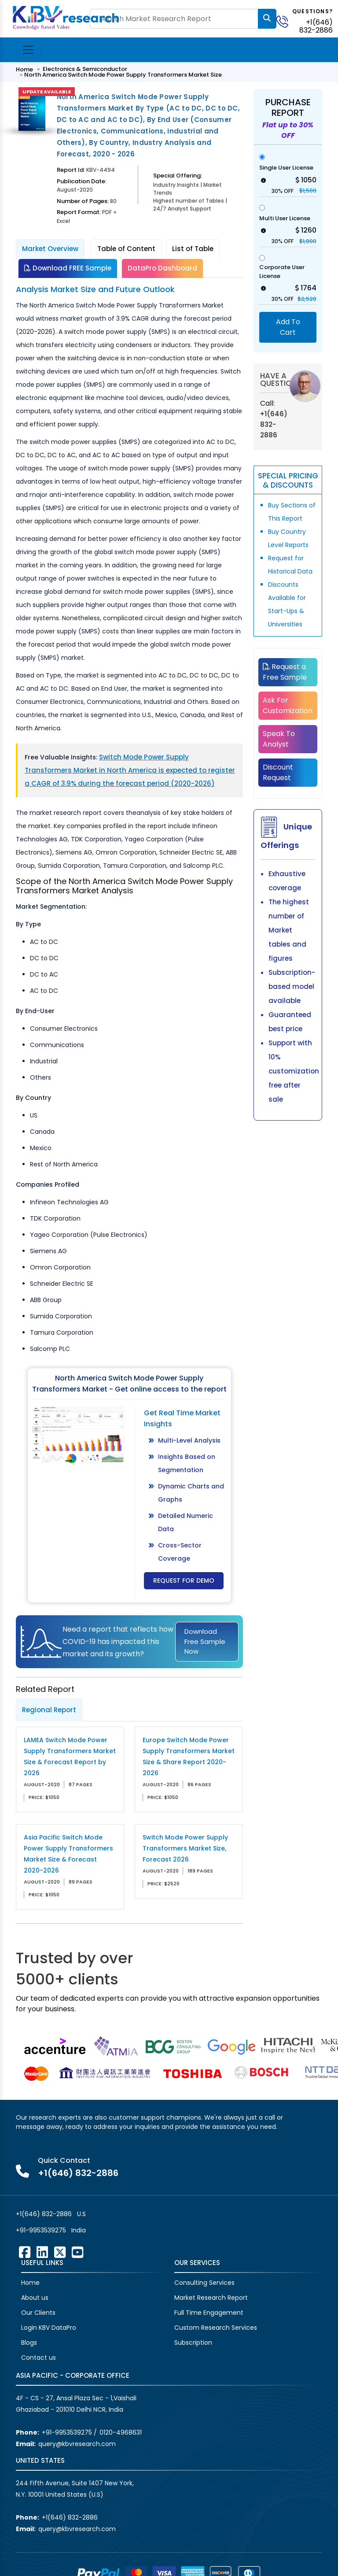 The width and height of the screenshot is (338, 2576). Describe the element at coordinates (316, 26) in the screenshot. I see `+1(646) 832-2886` at that location.